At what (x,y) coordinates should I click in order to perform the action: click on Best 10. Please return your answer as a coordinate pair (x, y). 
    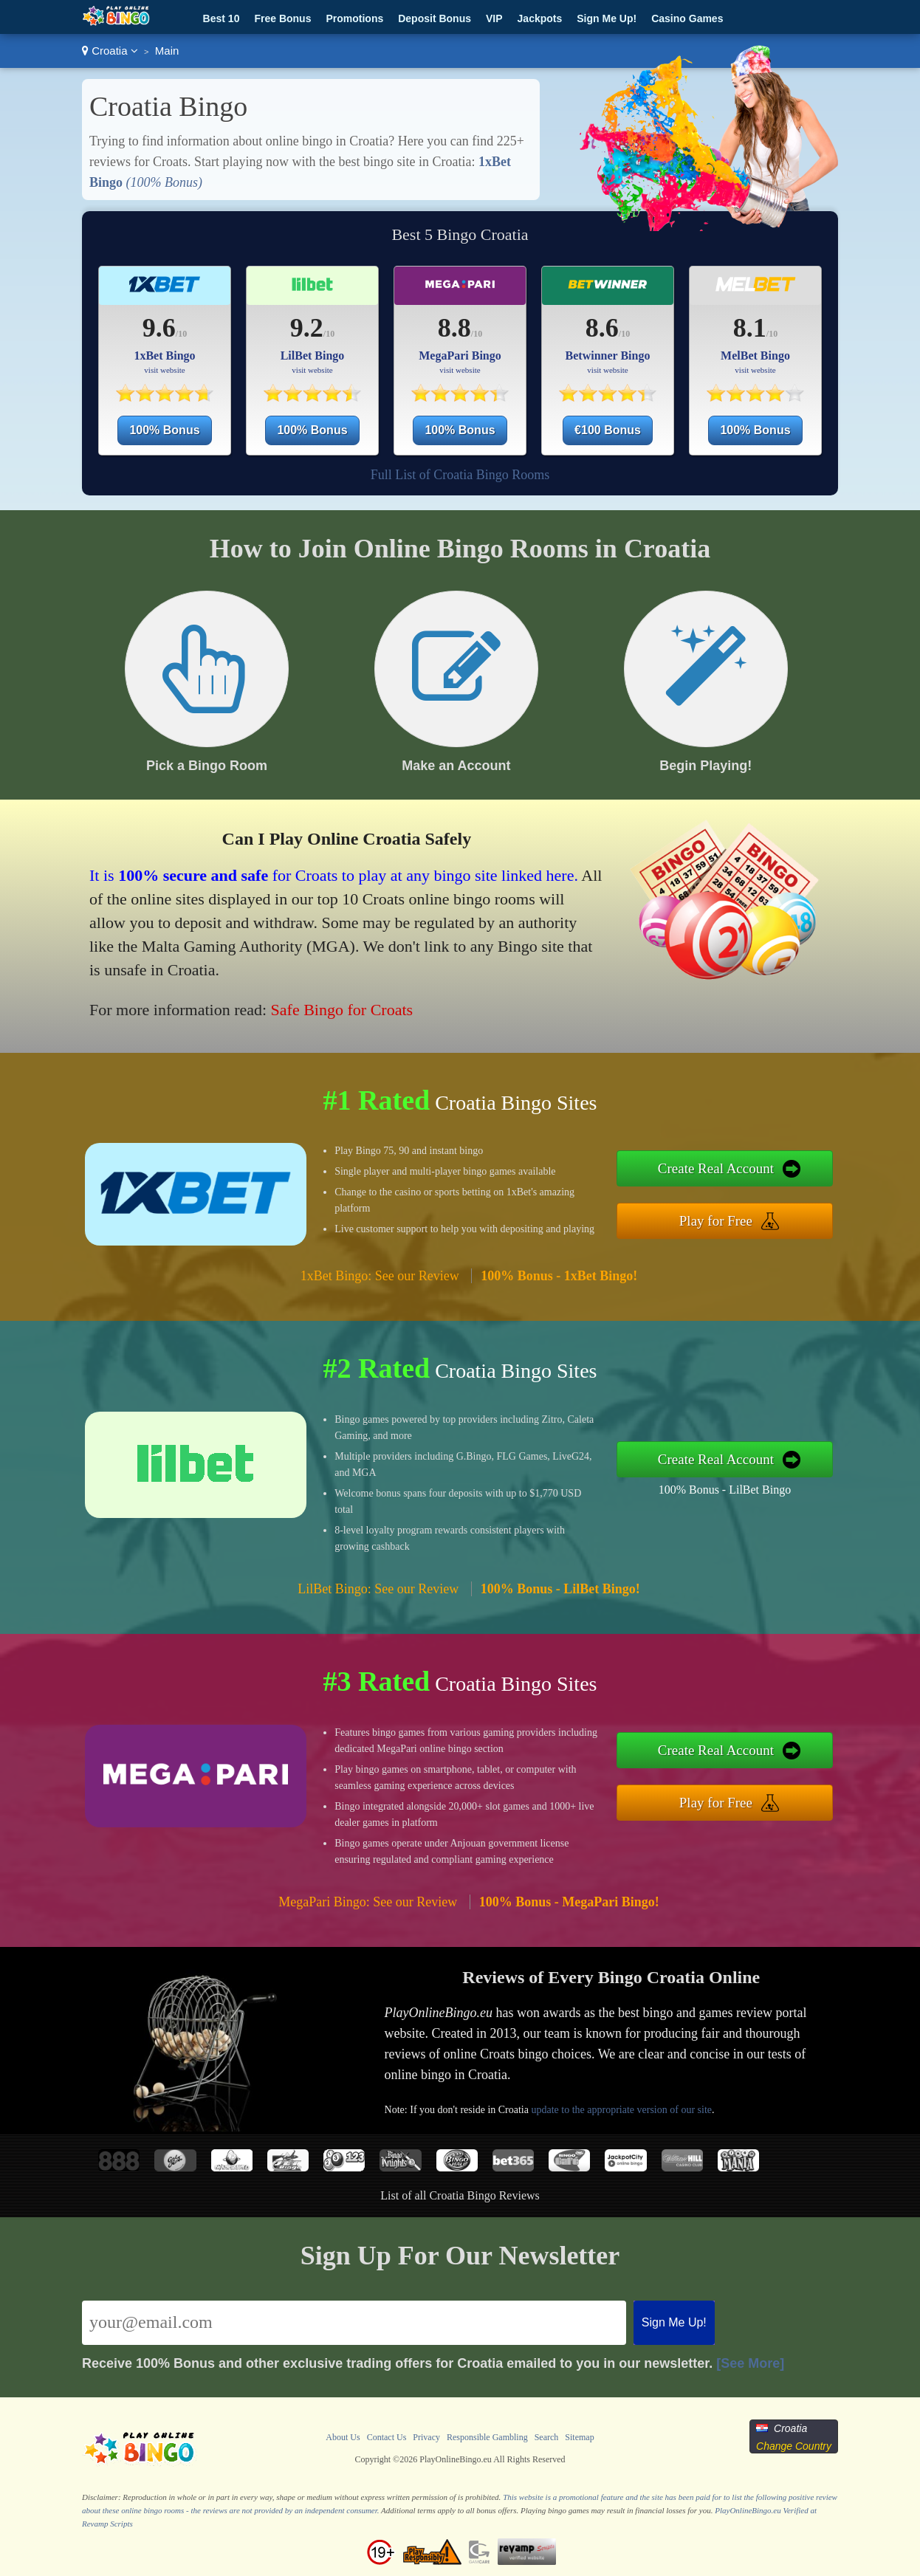
    Looking at the image, I should click on (221, 18).